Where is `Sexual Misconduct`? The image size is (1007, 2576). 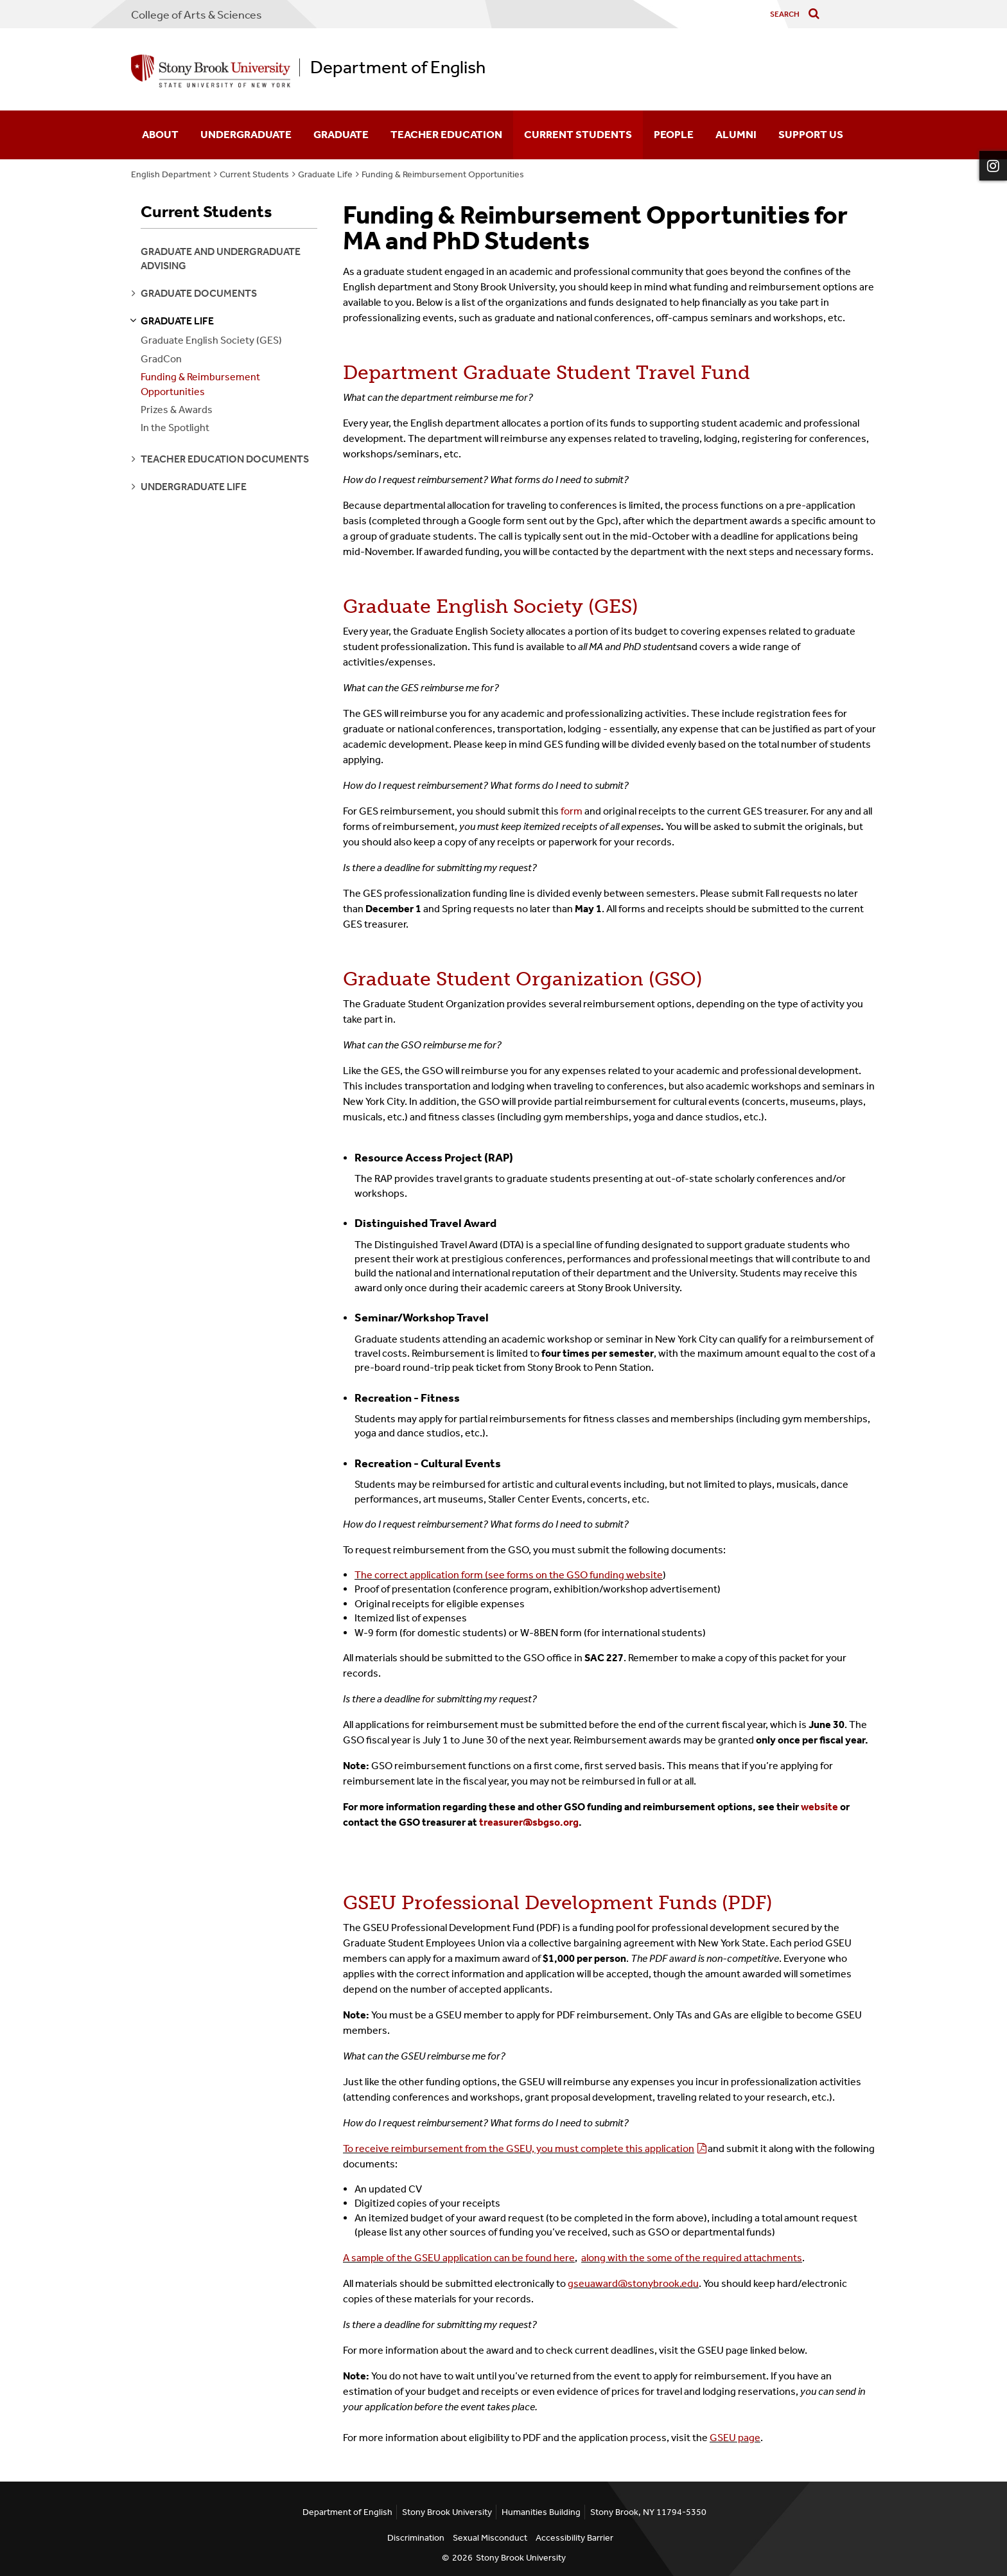
Sexual Misconduct is located at coordinates (490, 2537).